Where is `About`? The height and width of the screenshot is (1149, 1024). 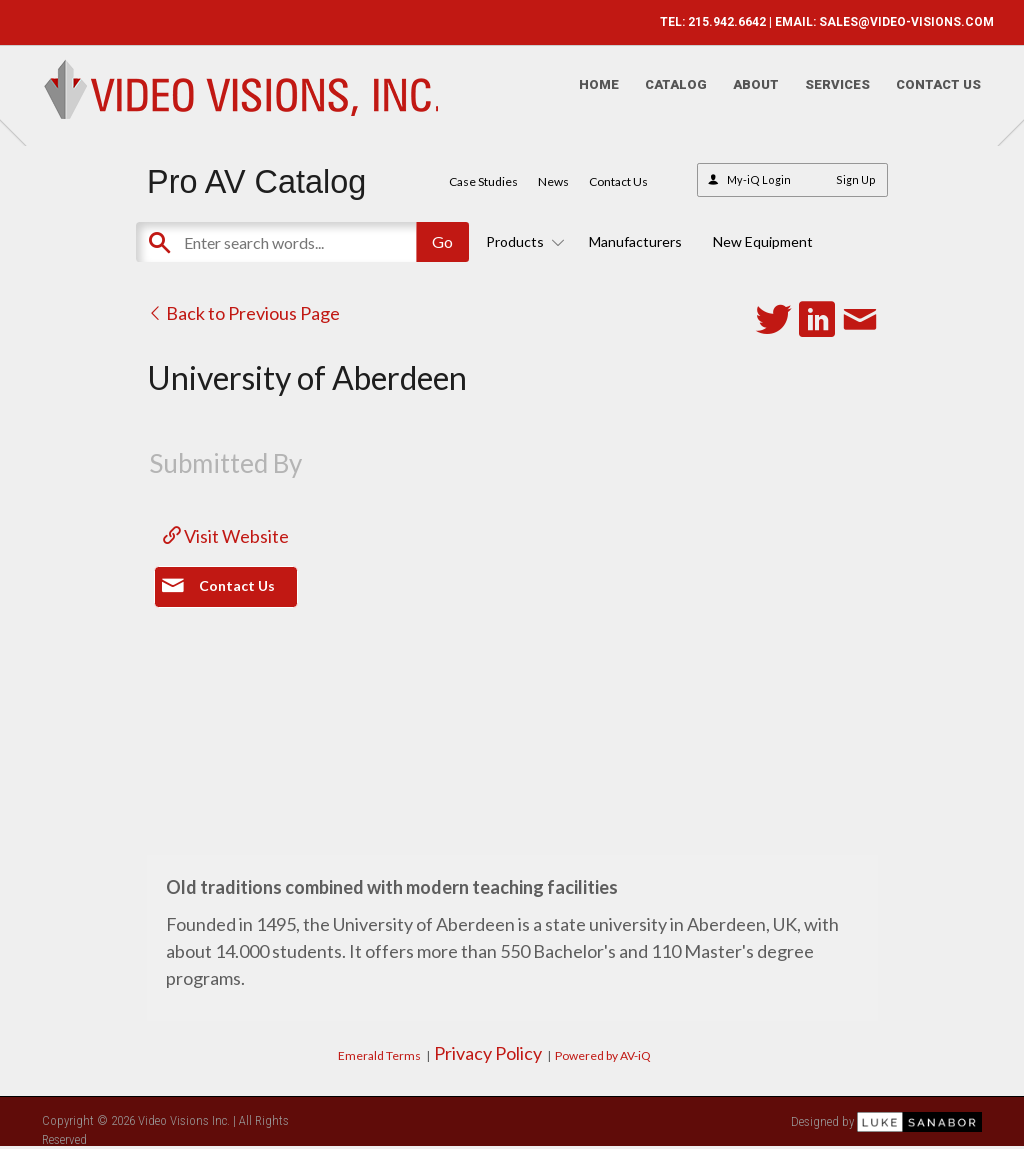 About is located at coordinates (744, 95).